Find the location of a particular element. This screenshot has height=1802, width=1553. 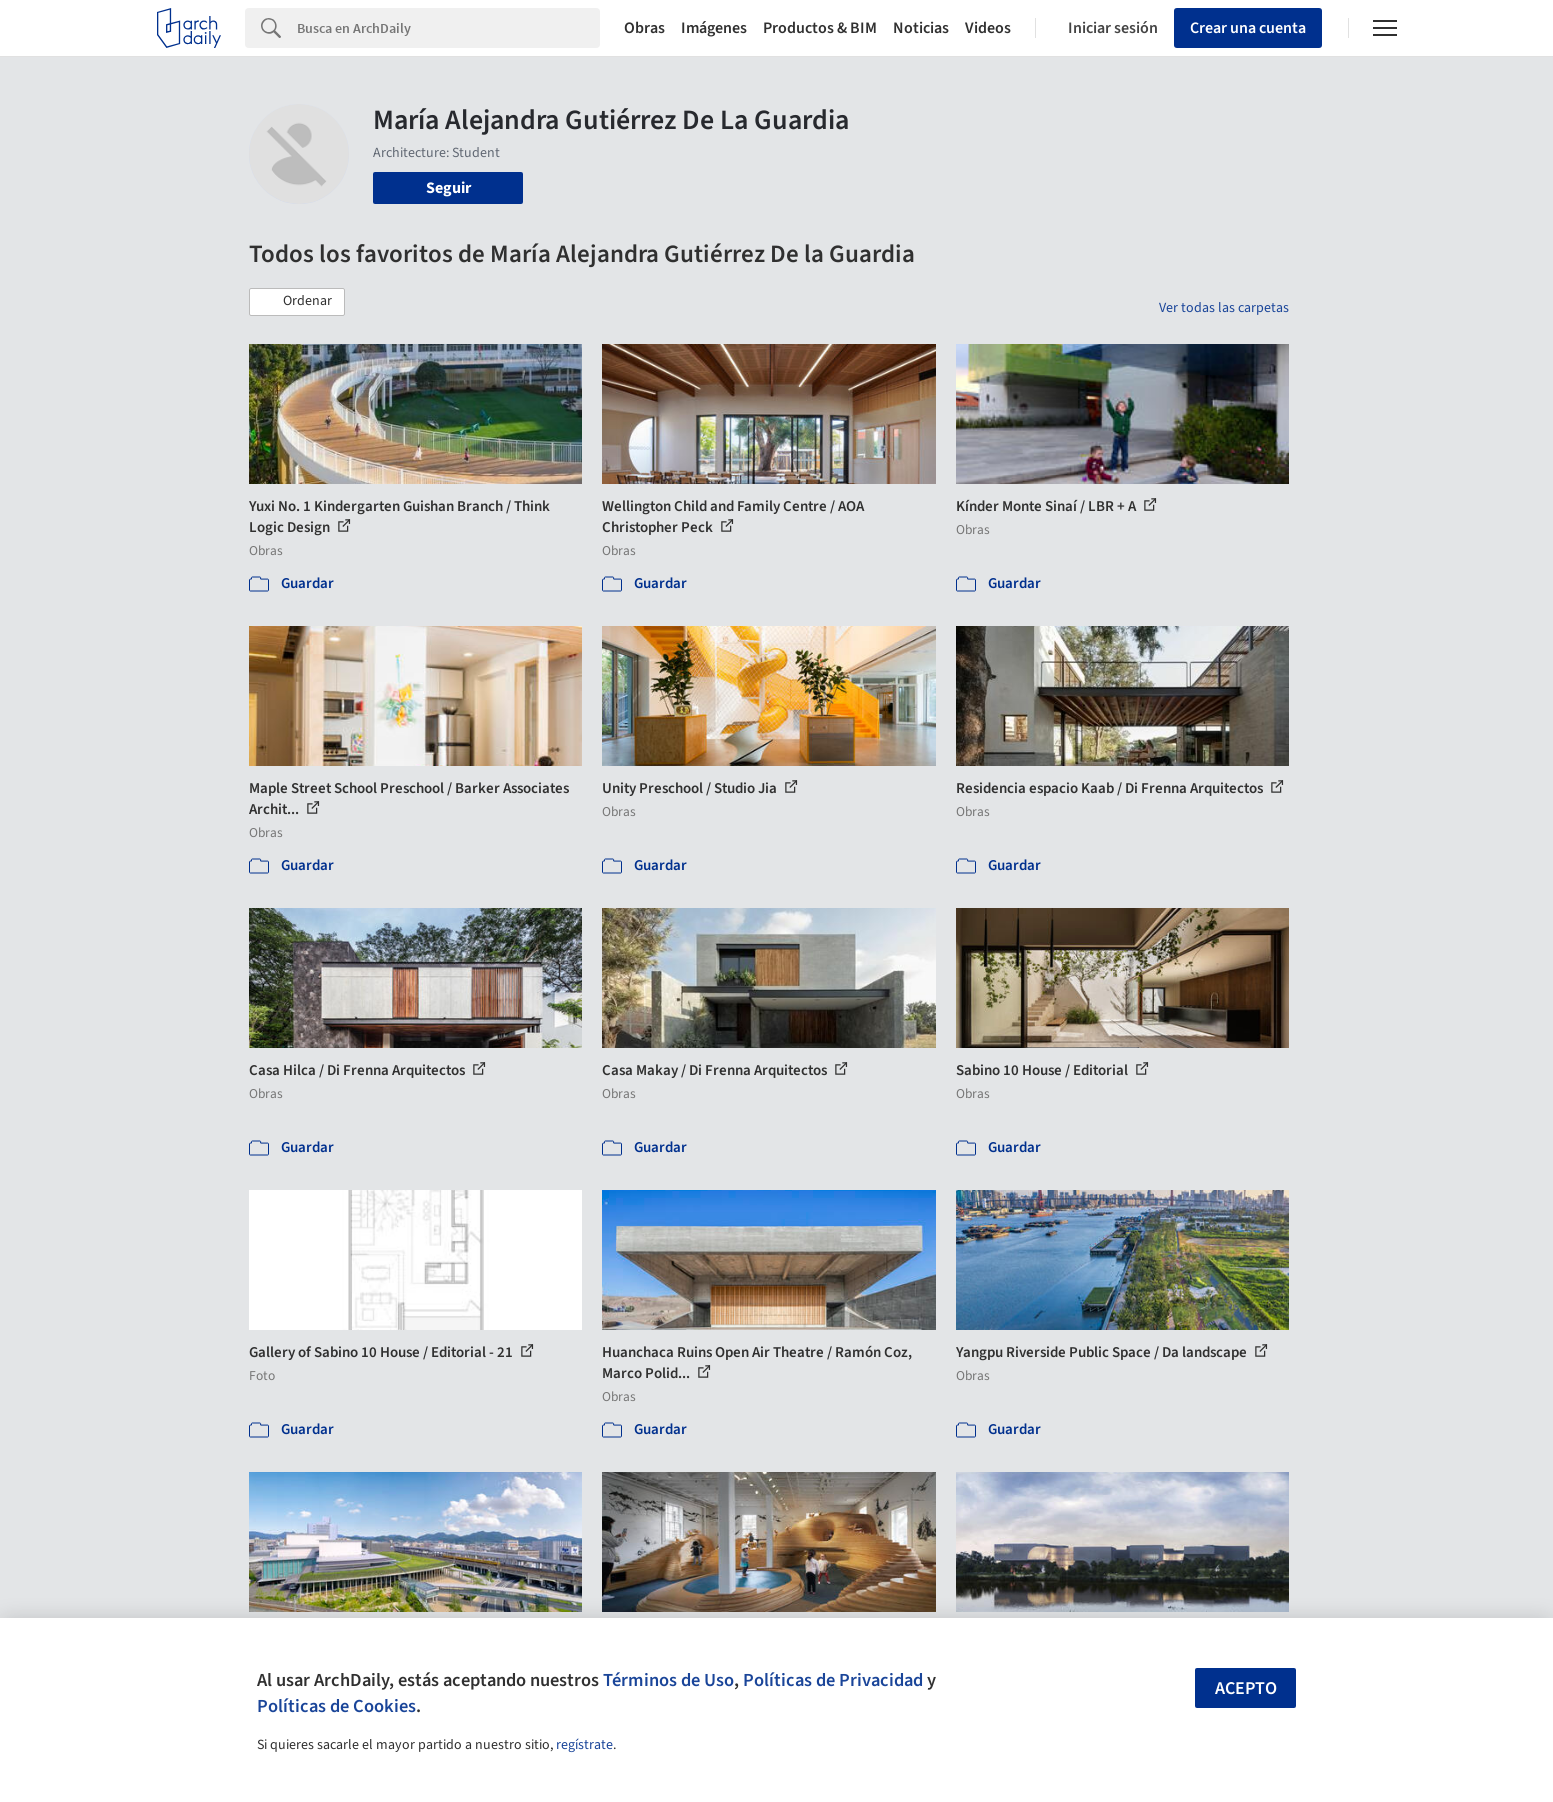

Imágenes is located at coordinates (714, 28).